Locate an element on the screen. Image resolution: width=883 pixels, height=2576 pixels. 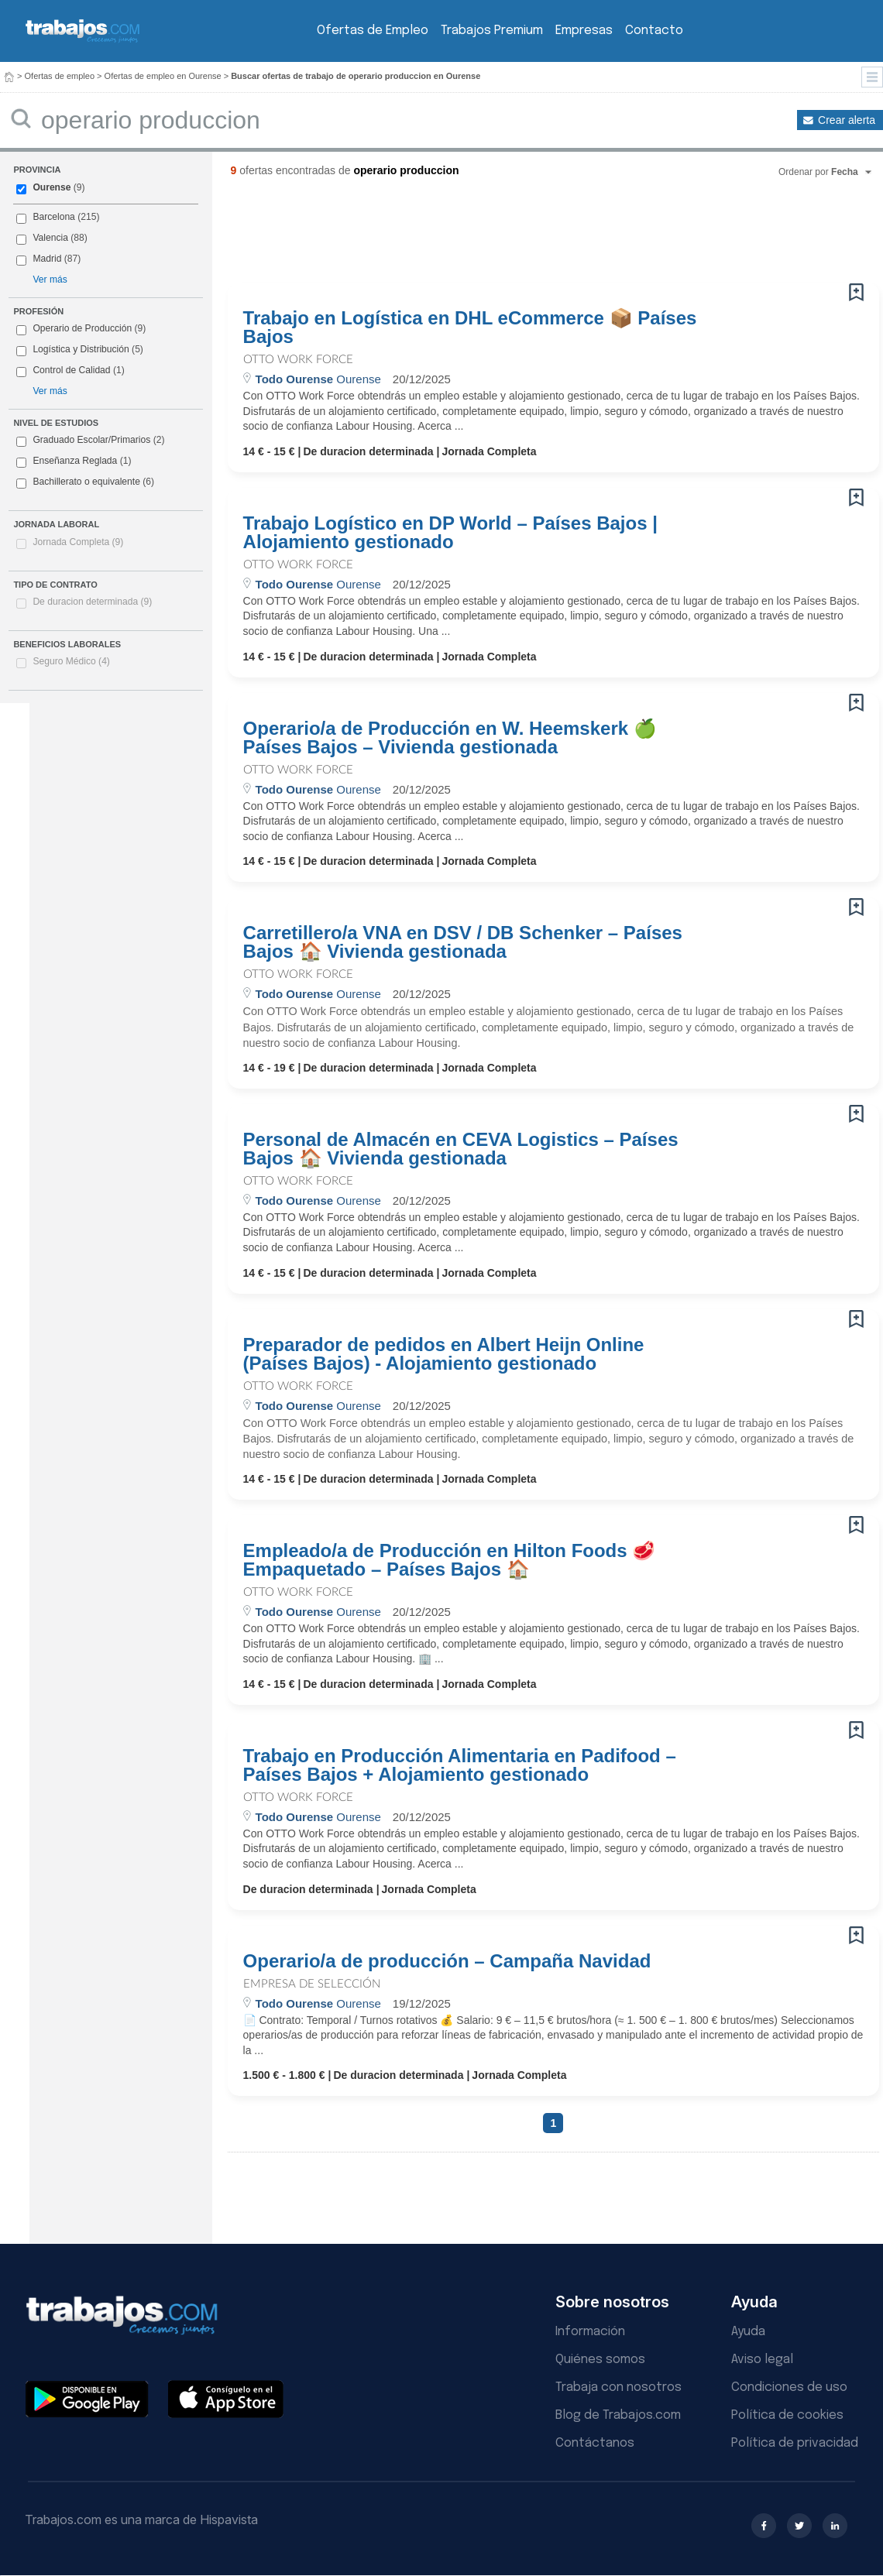
Empresas is located at coordinates (584, 30).